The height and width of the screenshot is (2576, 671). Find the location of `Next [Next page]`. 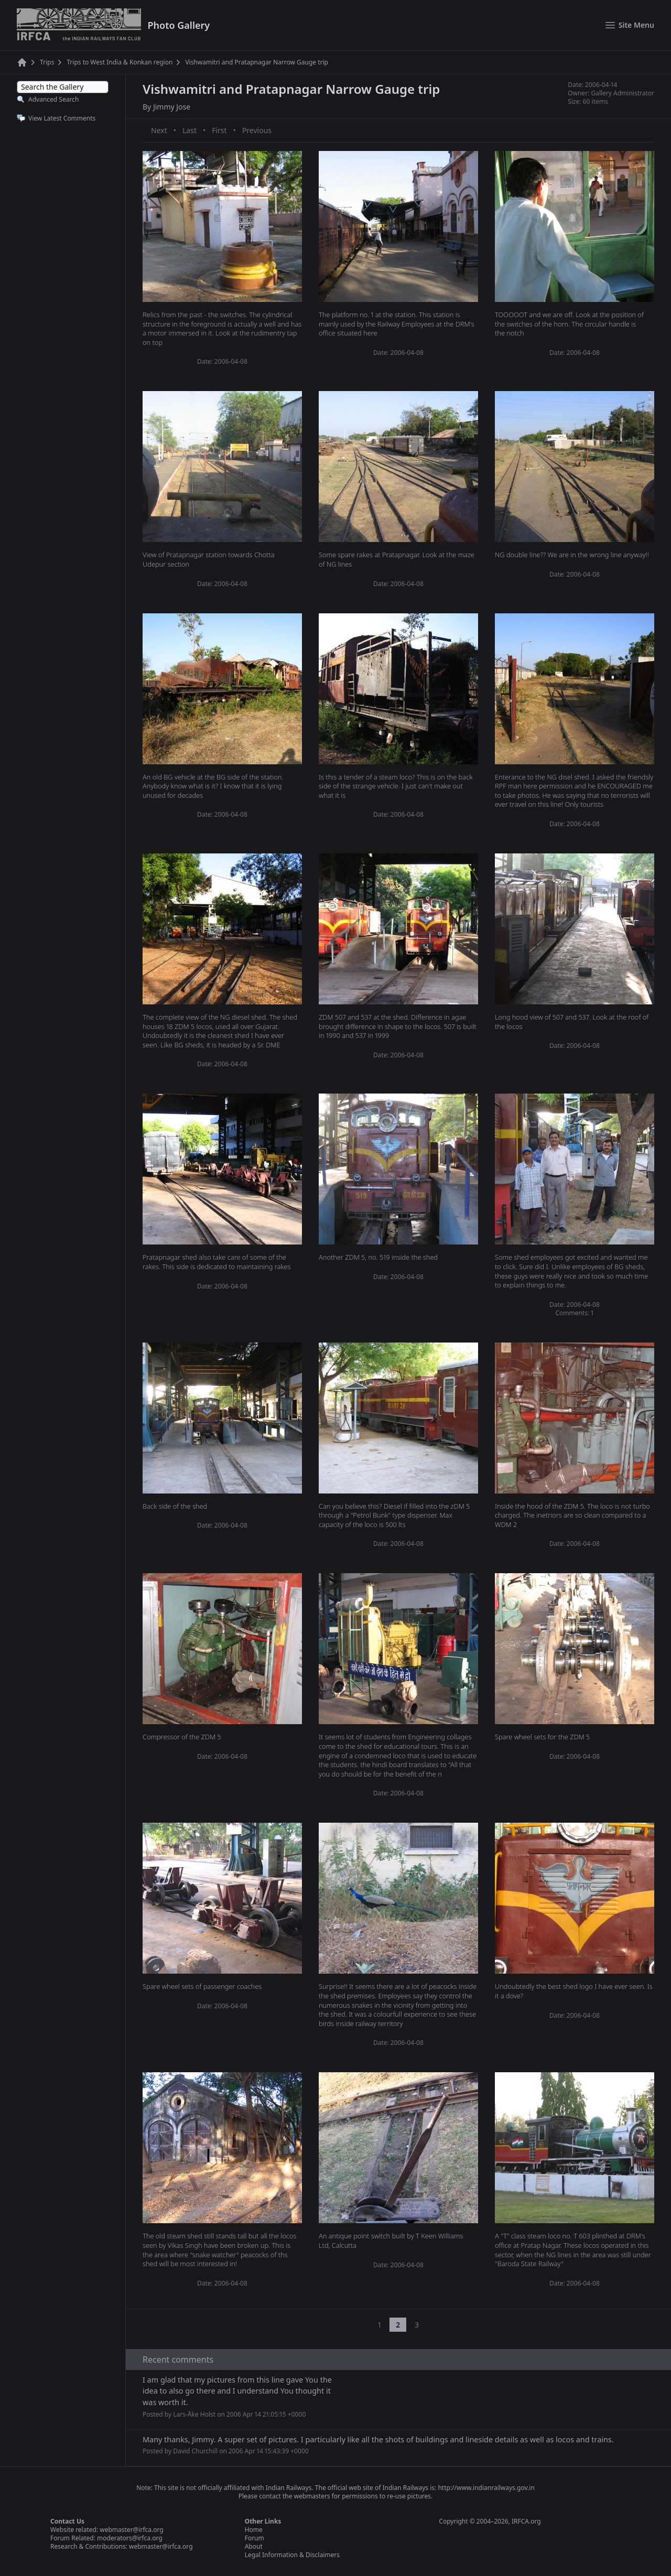

Next [Next page] is located at coordinates (159, 130).